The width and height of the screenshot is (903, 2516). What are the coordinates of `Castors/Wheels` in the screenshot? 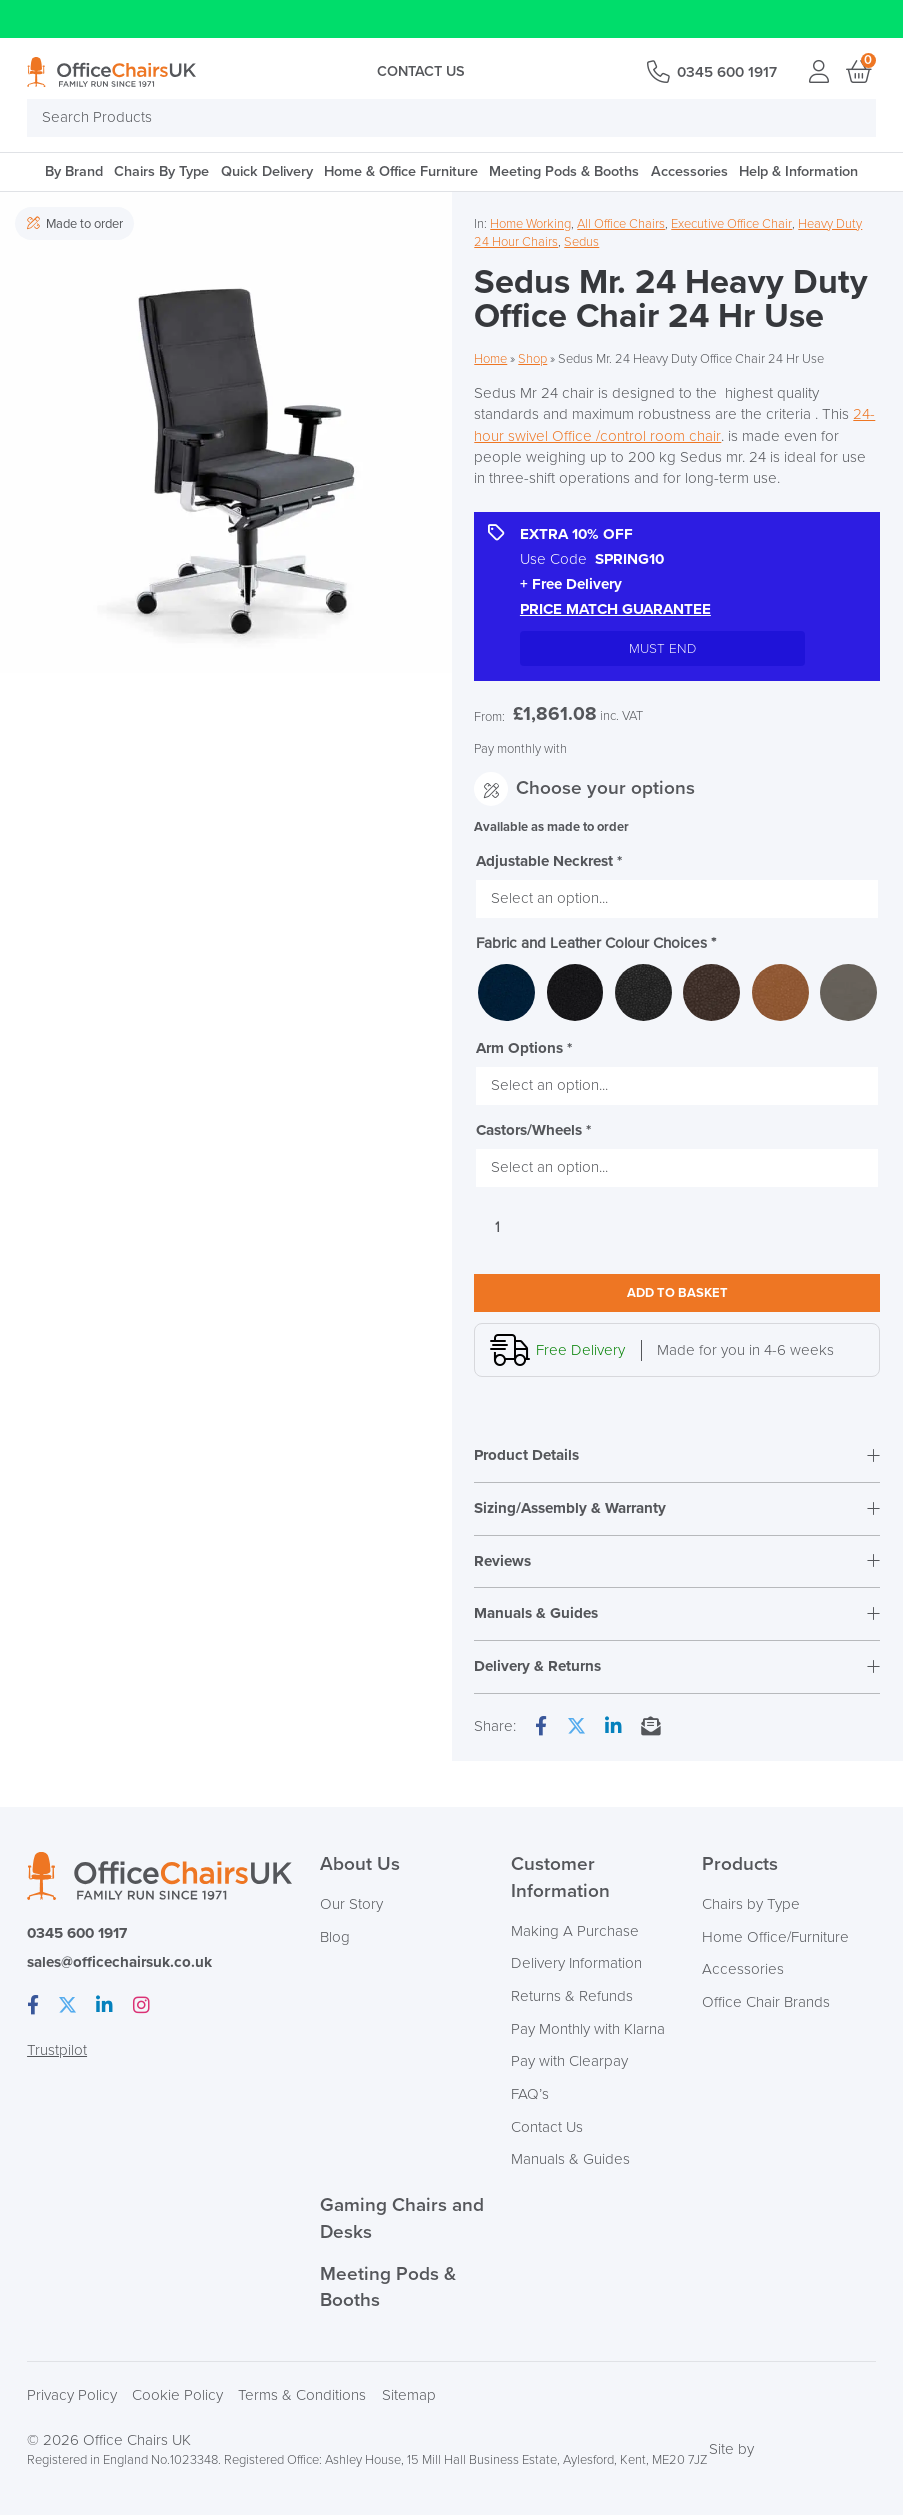 It's located at (533, 1130).